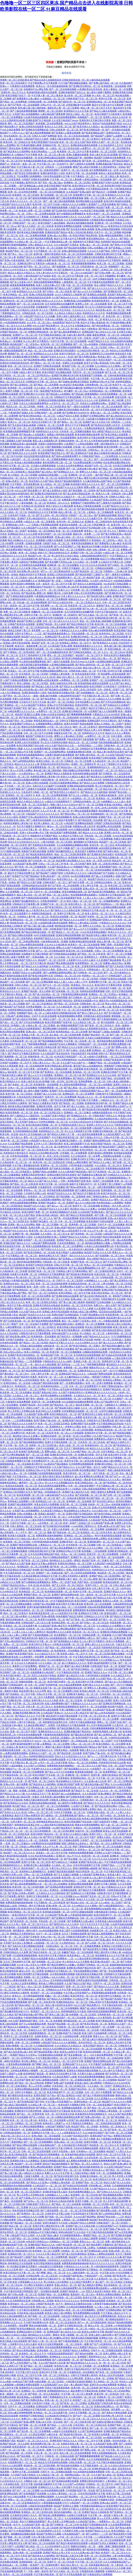  What do you see at coordinates (31, 1066) in the screenshot?
I see `欧美一区二区在线电影网` at bounding box center [31, 1066].